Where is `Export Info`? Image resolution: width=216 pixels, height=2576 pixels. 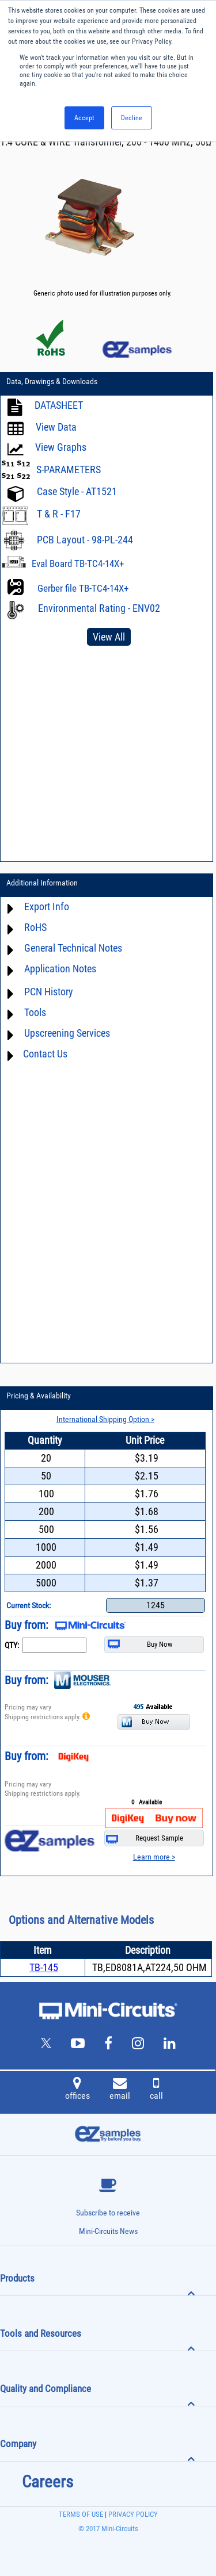
Export Info is located at coordinates (46, 906).